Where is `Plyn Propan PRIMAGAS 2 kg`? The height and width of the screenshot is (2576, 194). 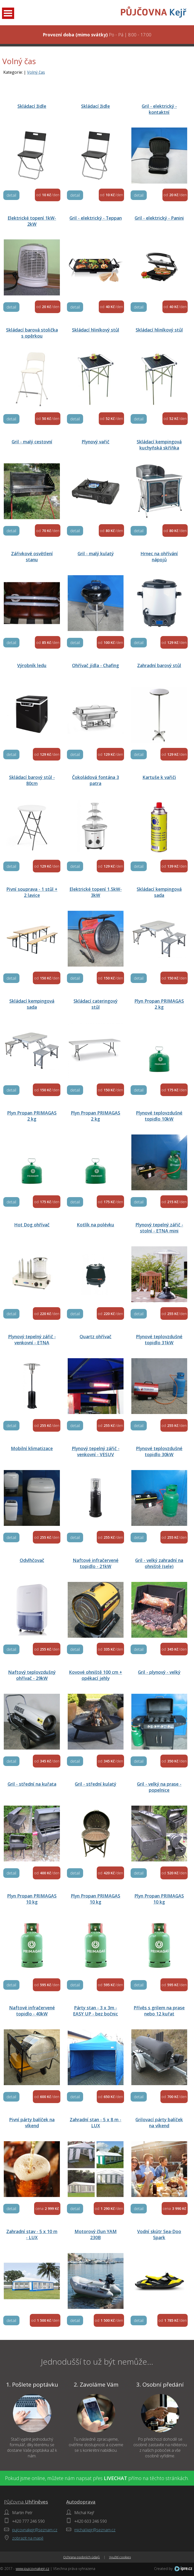 Plyn Propan PRIMAGAS 2 kg is located at coordinates (159, 1004).